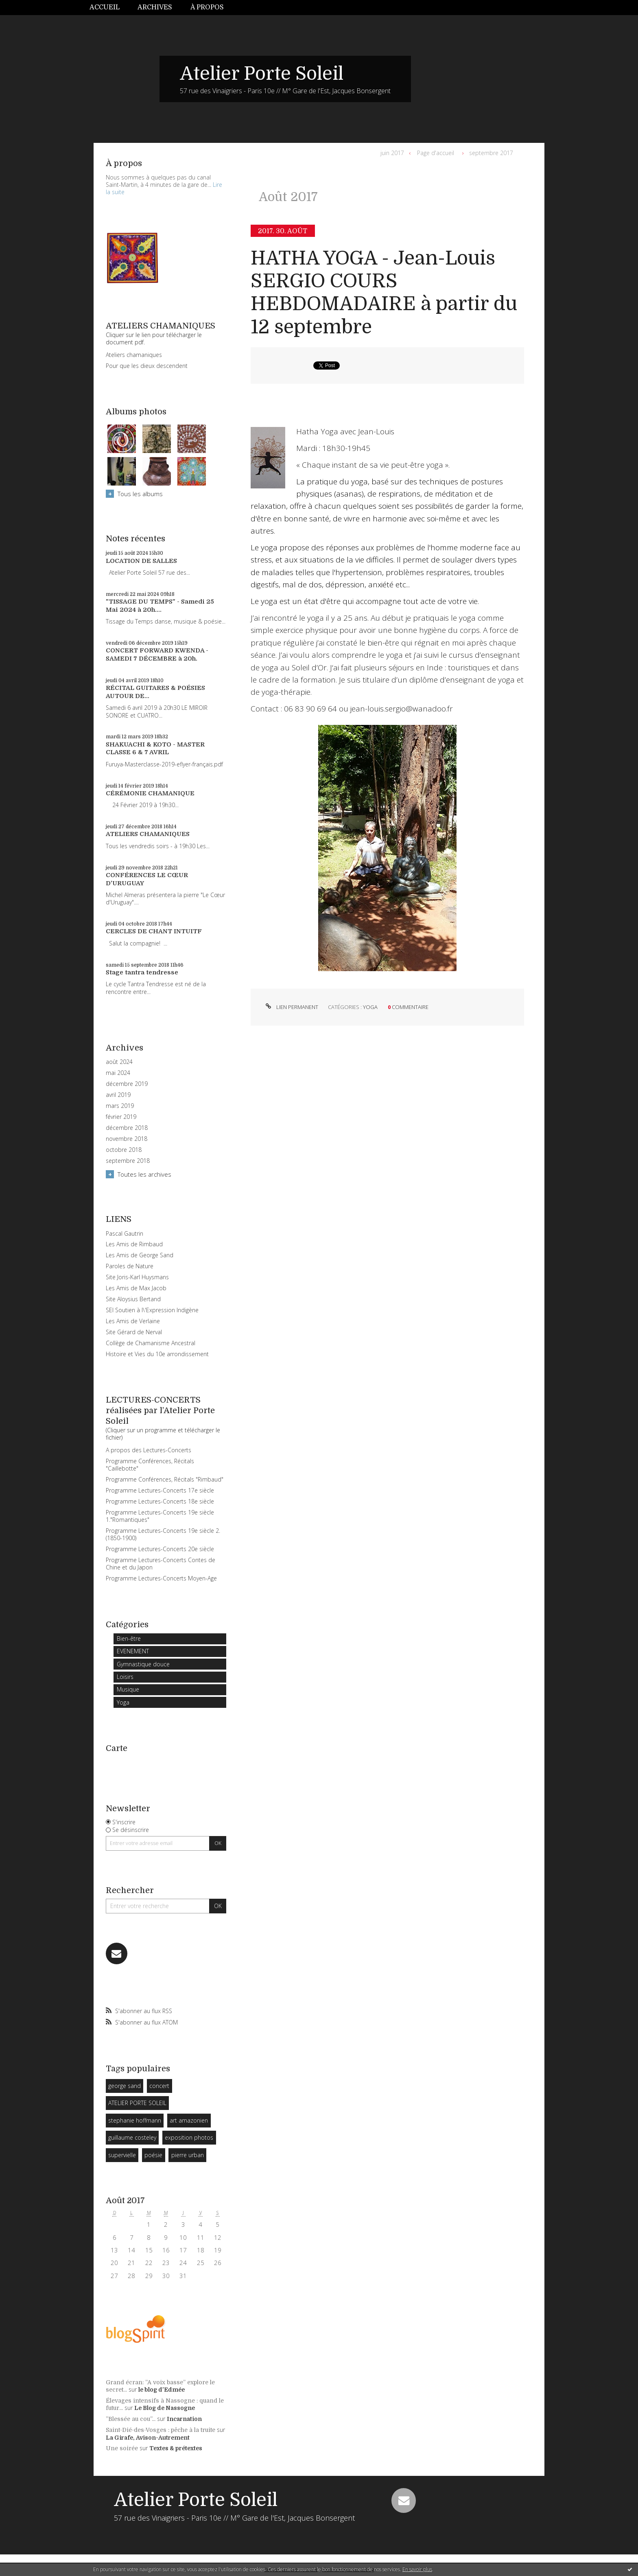  Describe the element at coordinates (118, 1073) in the screenshot. I see `mai 2024` at that location.